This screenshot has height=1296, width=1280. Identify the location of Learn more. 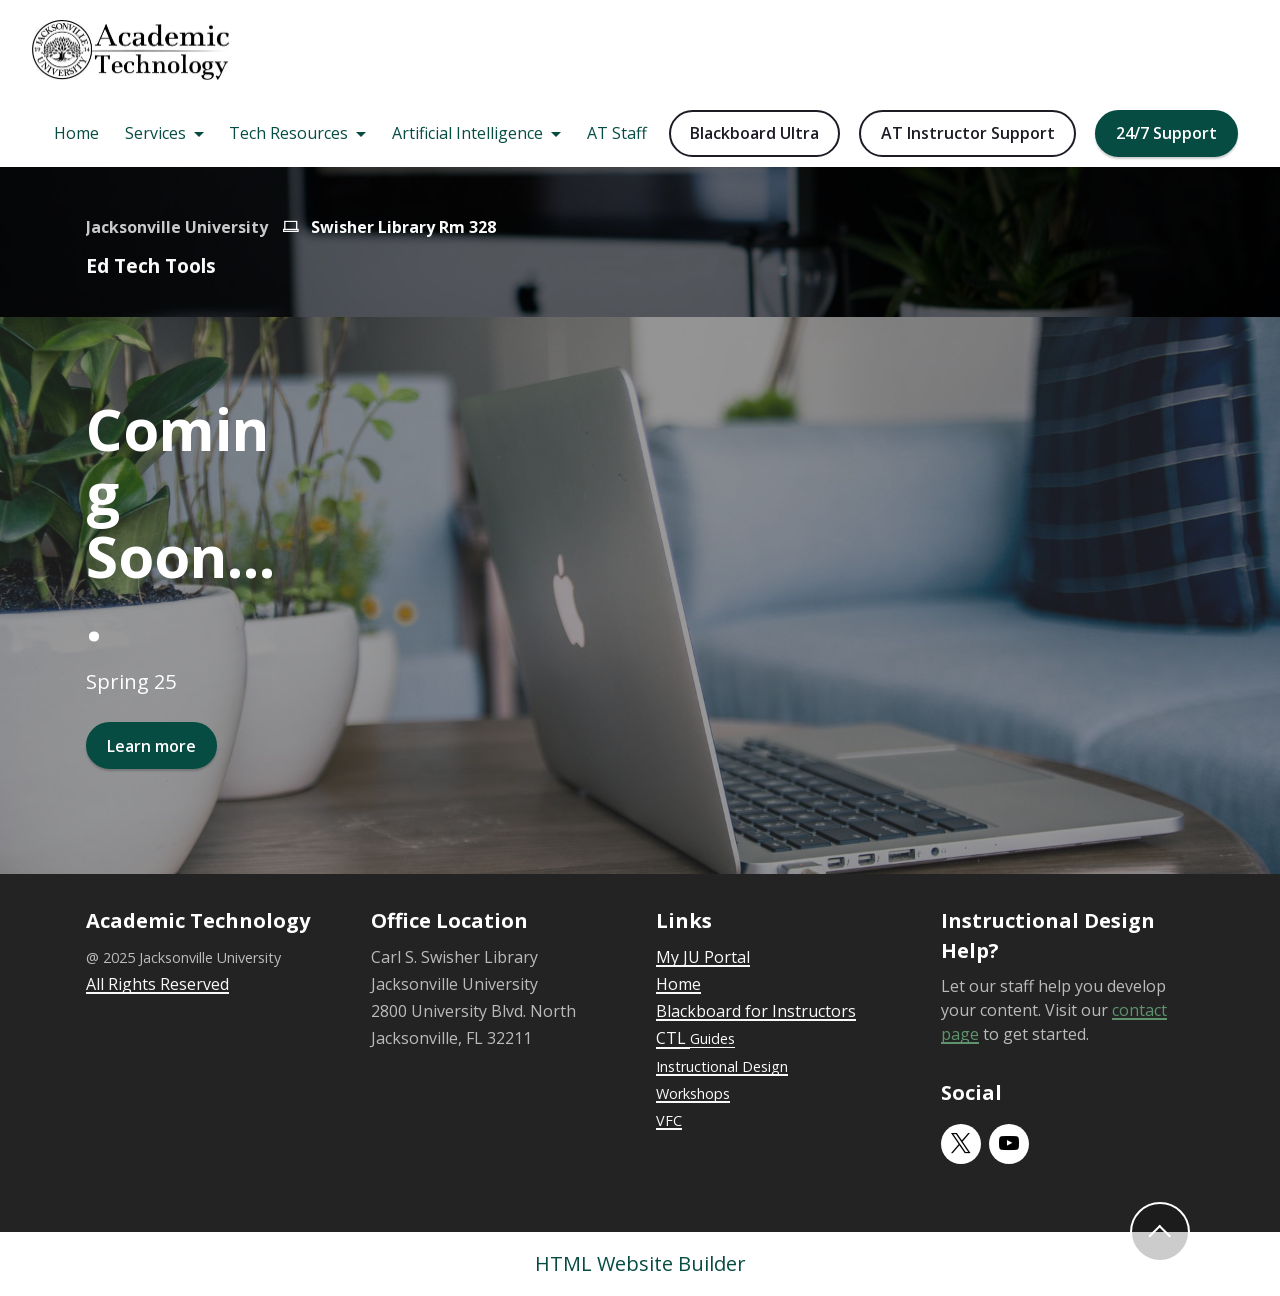
(151, 746).